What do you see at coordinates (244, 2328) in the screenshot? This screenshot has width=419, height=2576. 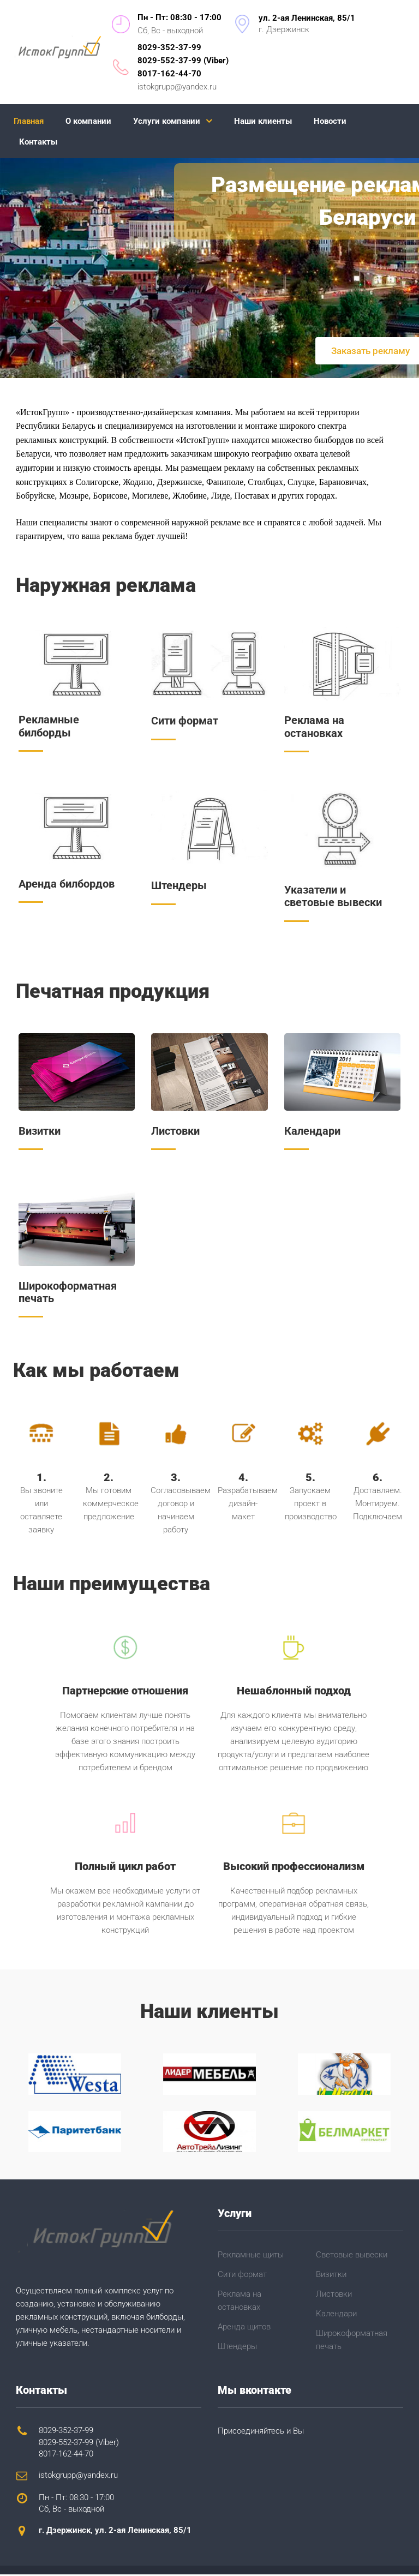 I see `Аренда щитов` at bounding box center [244, 2328].